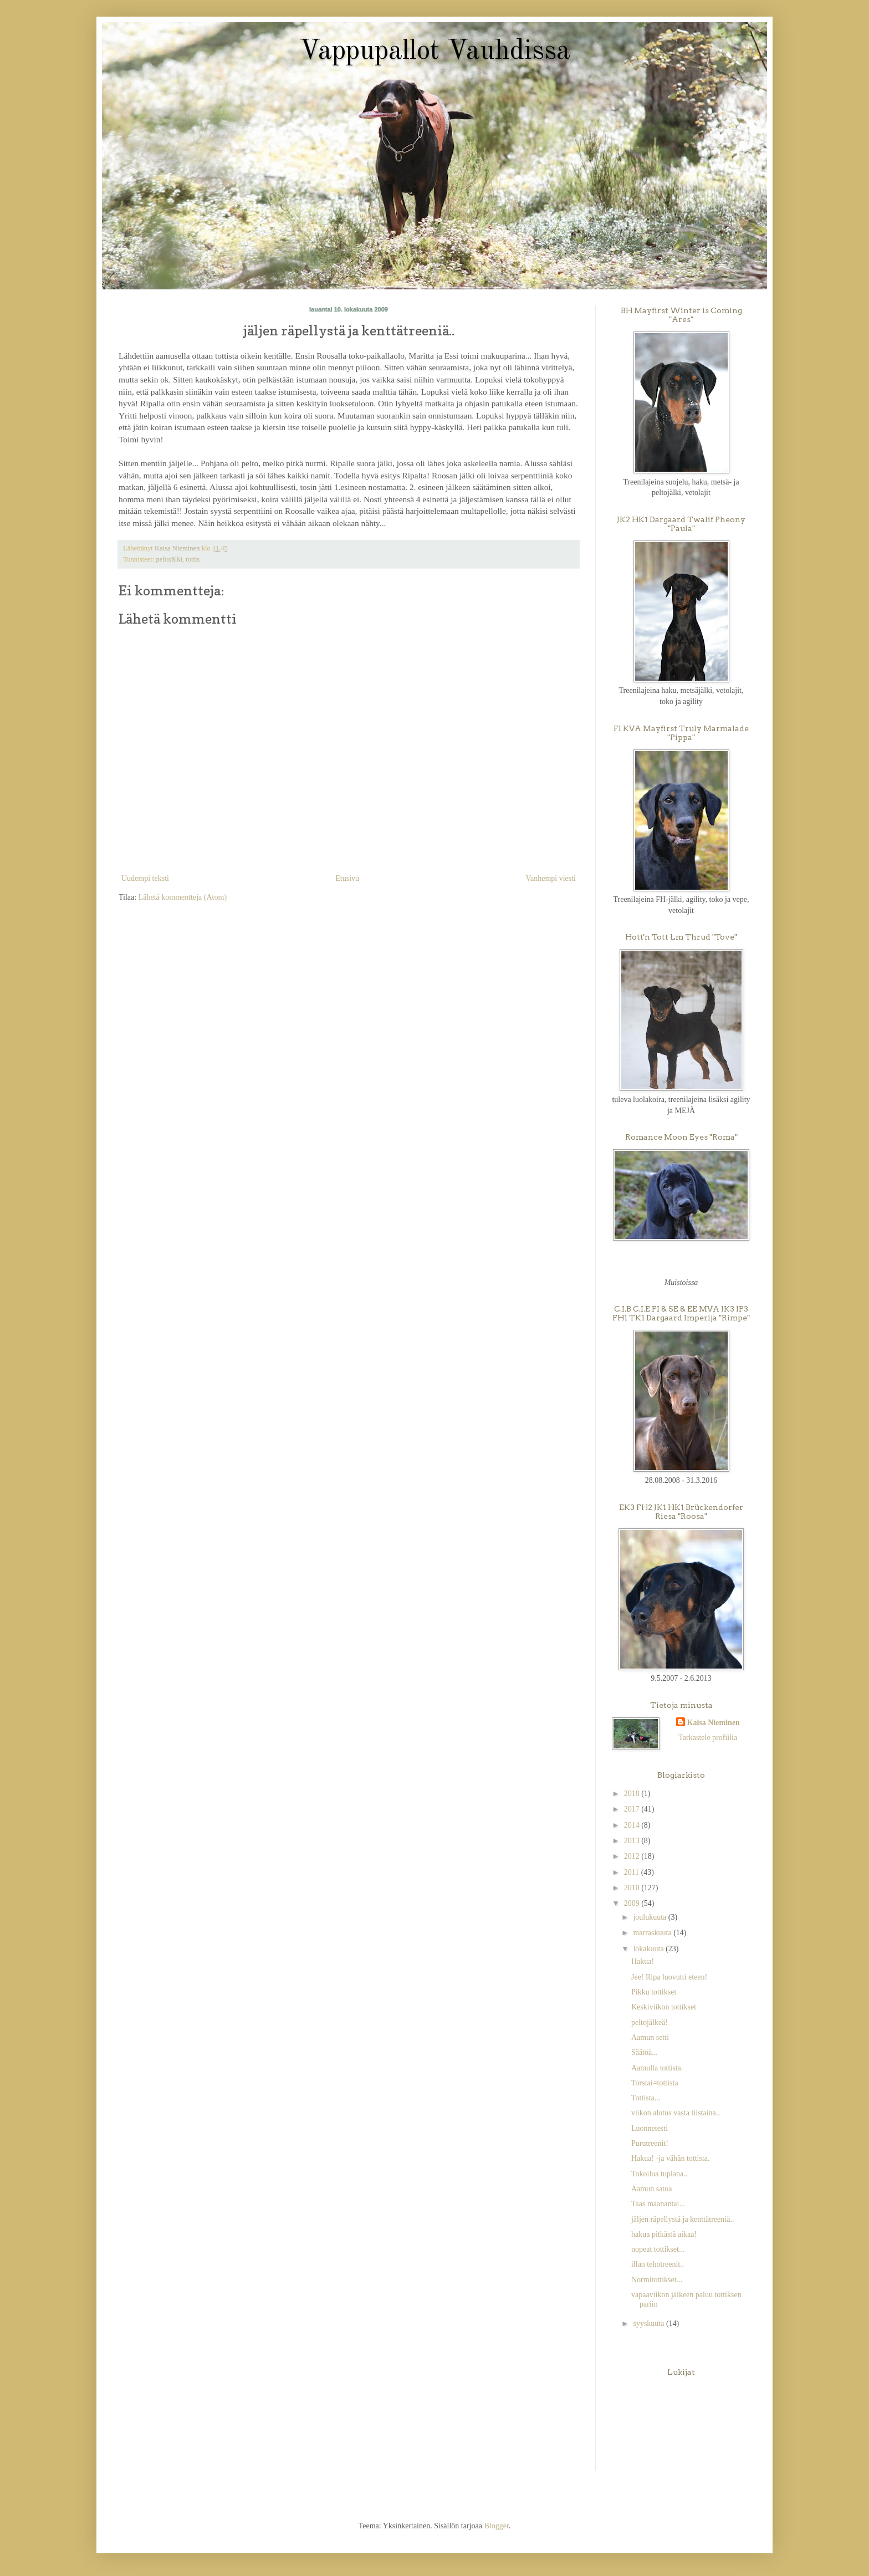 This screenshot has width=869, height=2576. I want to click on Blogger, so click(496, 2526).